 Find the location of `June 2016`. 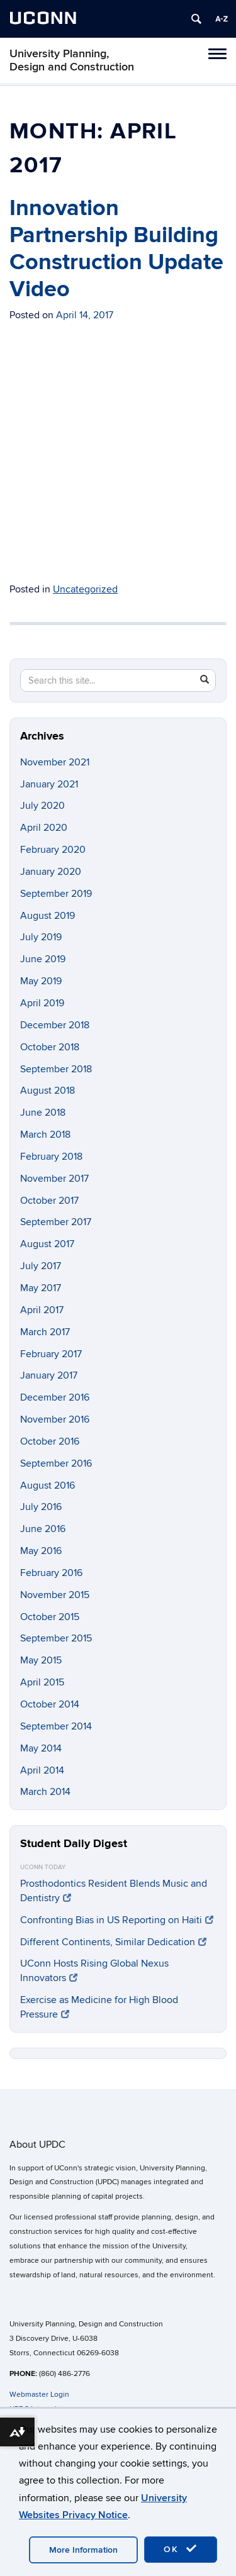

June 2016 is located at coordinates (42, 1529).